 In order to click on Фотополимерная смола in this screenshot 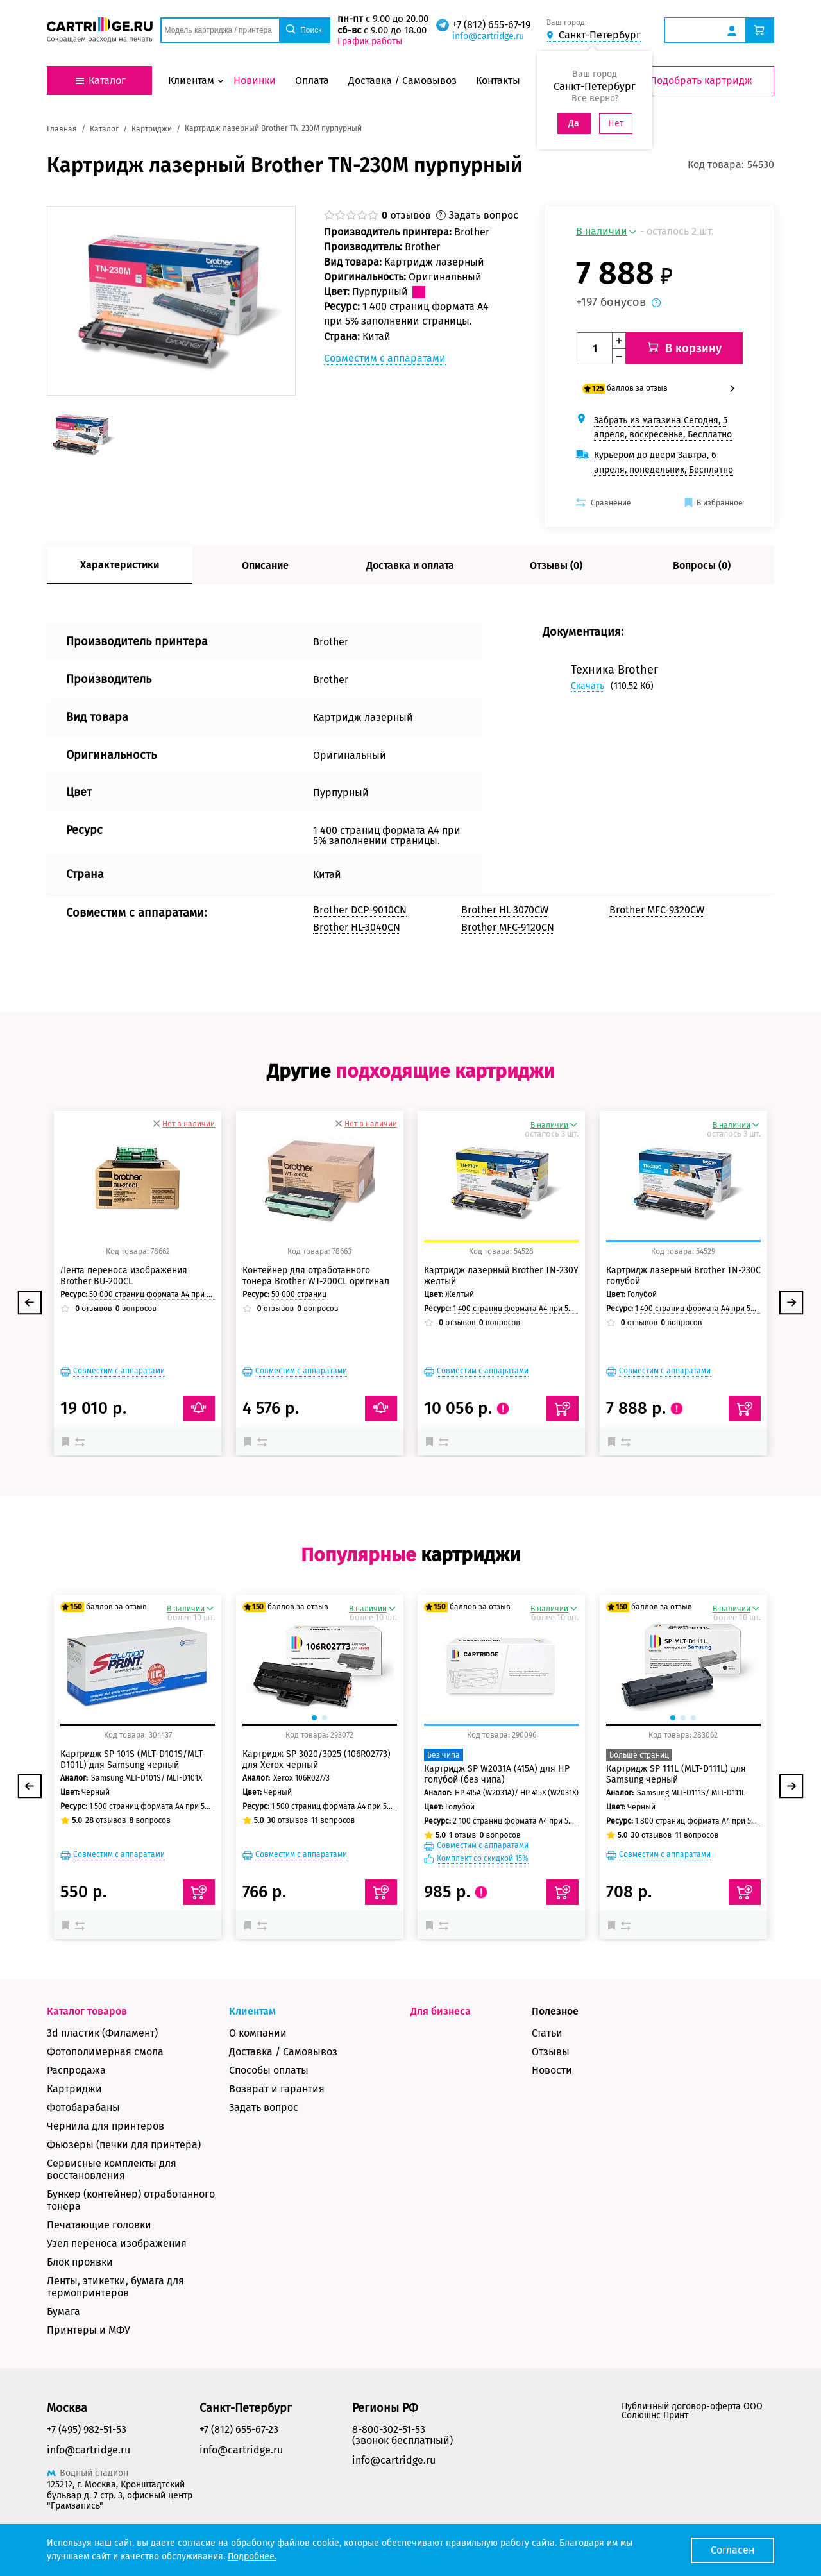, I will do `click(105, 2041)`.